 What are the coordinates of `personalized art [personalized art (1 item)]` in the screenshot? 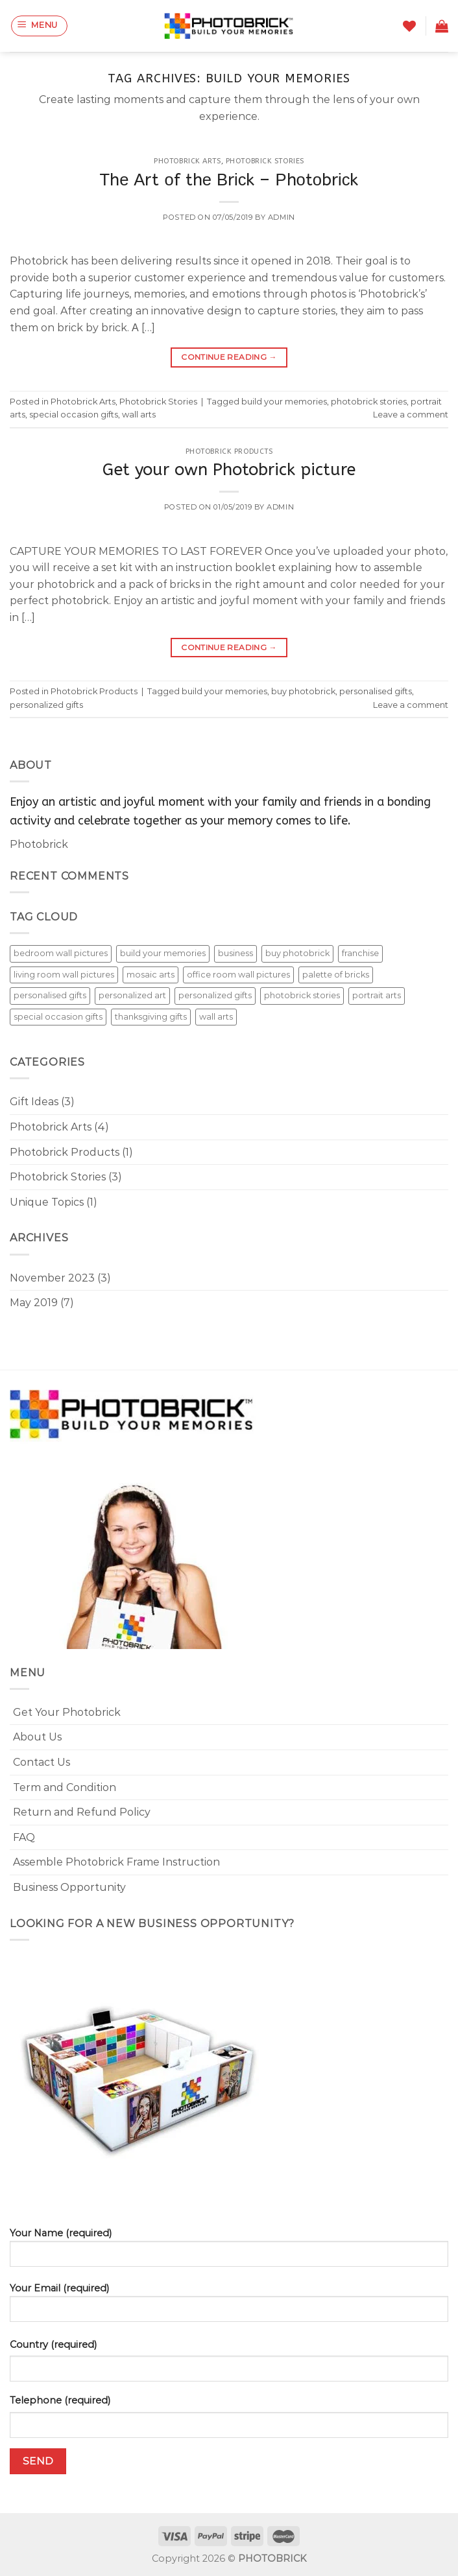 It's located at (132, 995).